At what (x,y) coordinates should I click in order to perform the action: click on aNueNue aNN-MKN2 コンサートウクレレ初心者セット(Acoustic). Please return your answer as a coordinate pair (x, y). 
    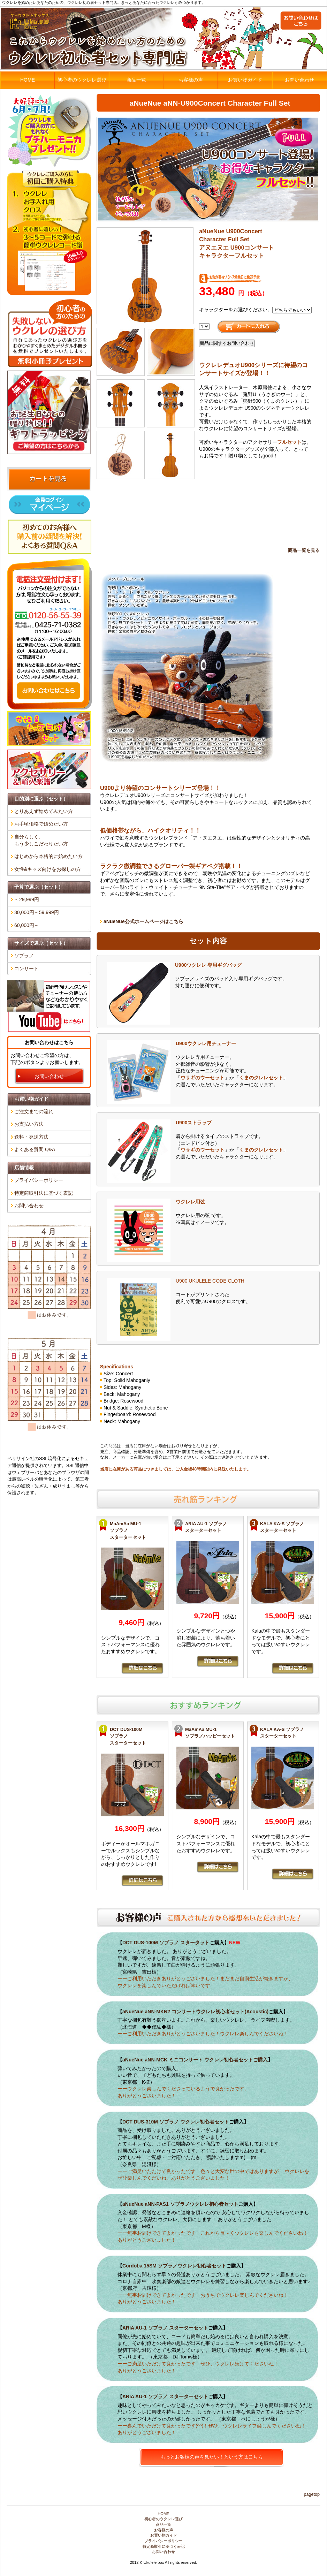
    Looking at the image, I should click on (195, 2011).